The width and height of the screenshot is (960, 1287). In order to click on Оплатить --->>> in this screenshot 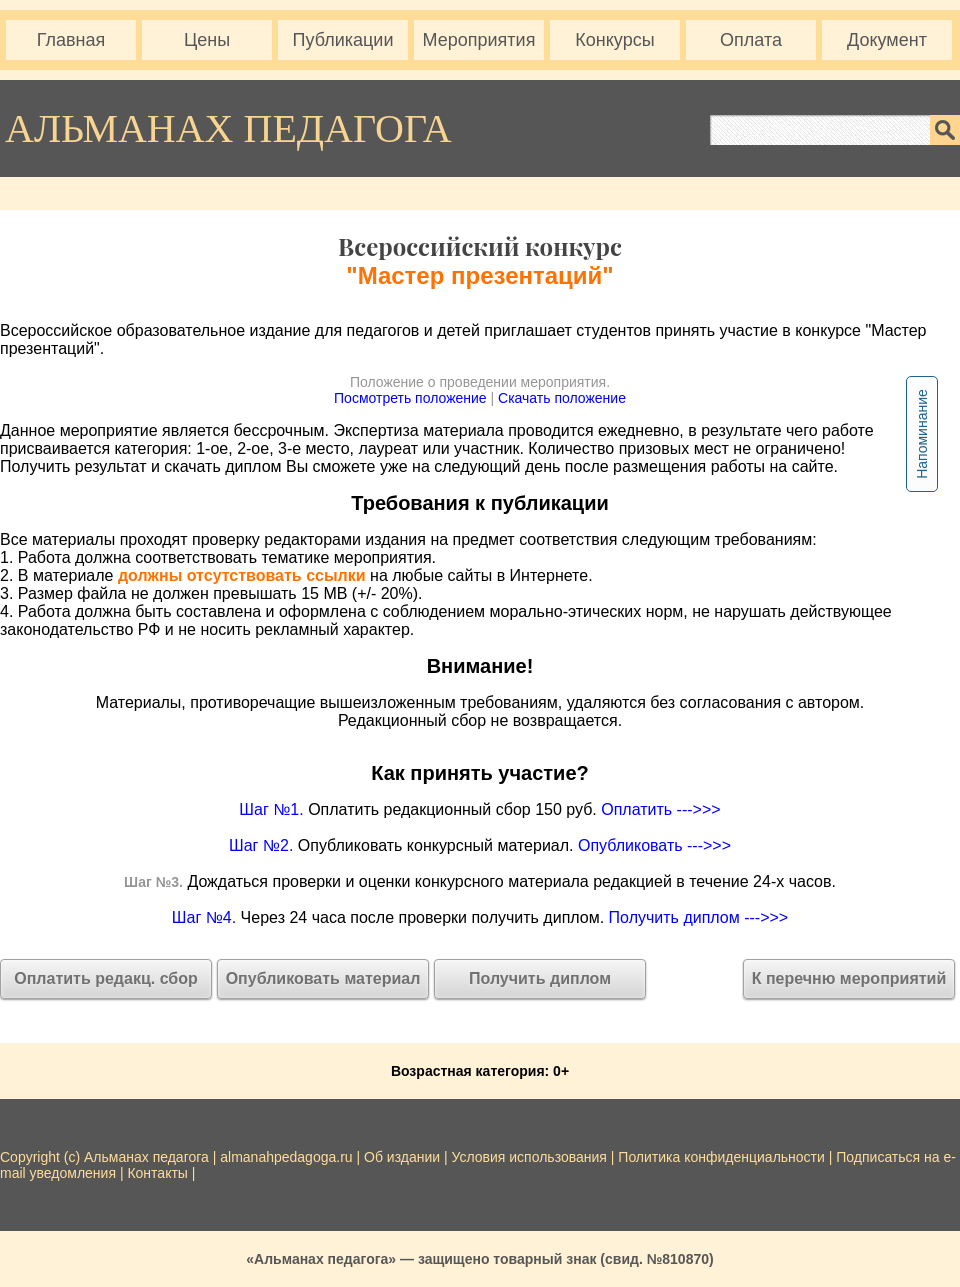, I will do `click(660, 809)`.